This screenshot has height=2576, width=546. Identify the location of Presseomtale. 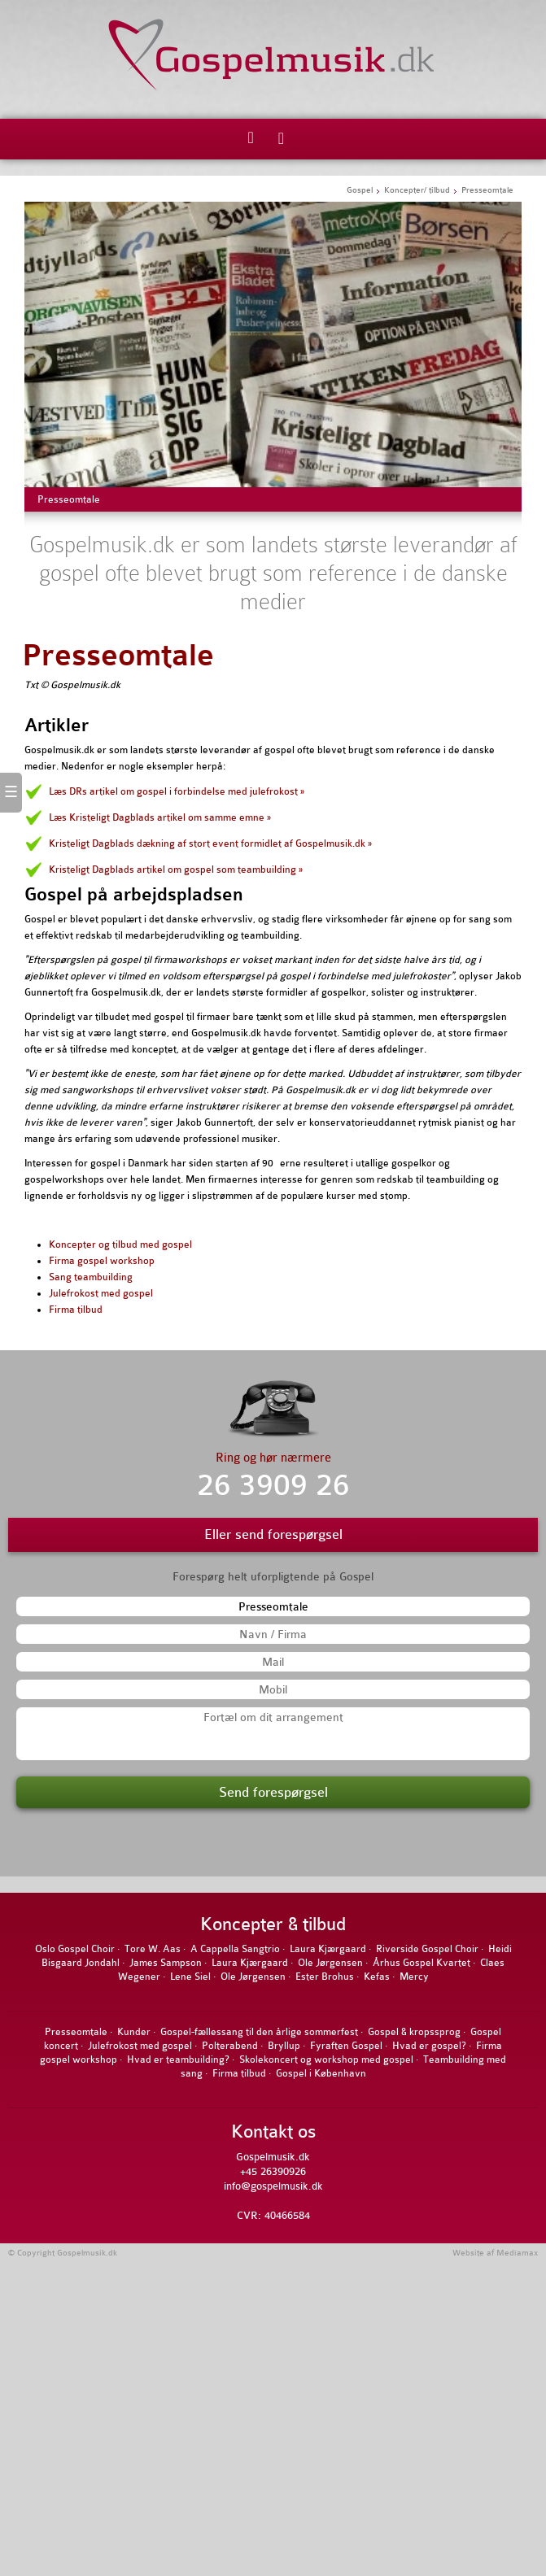
(118, 656).